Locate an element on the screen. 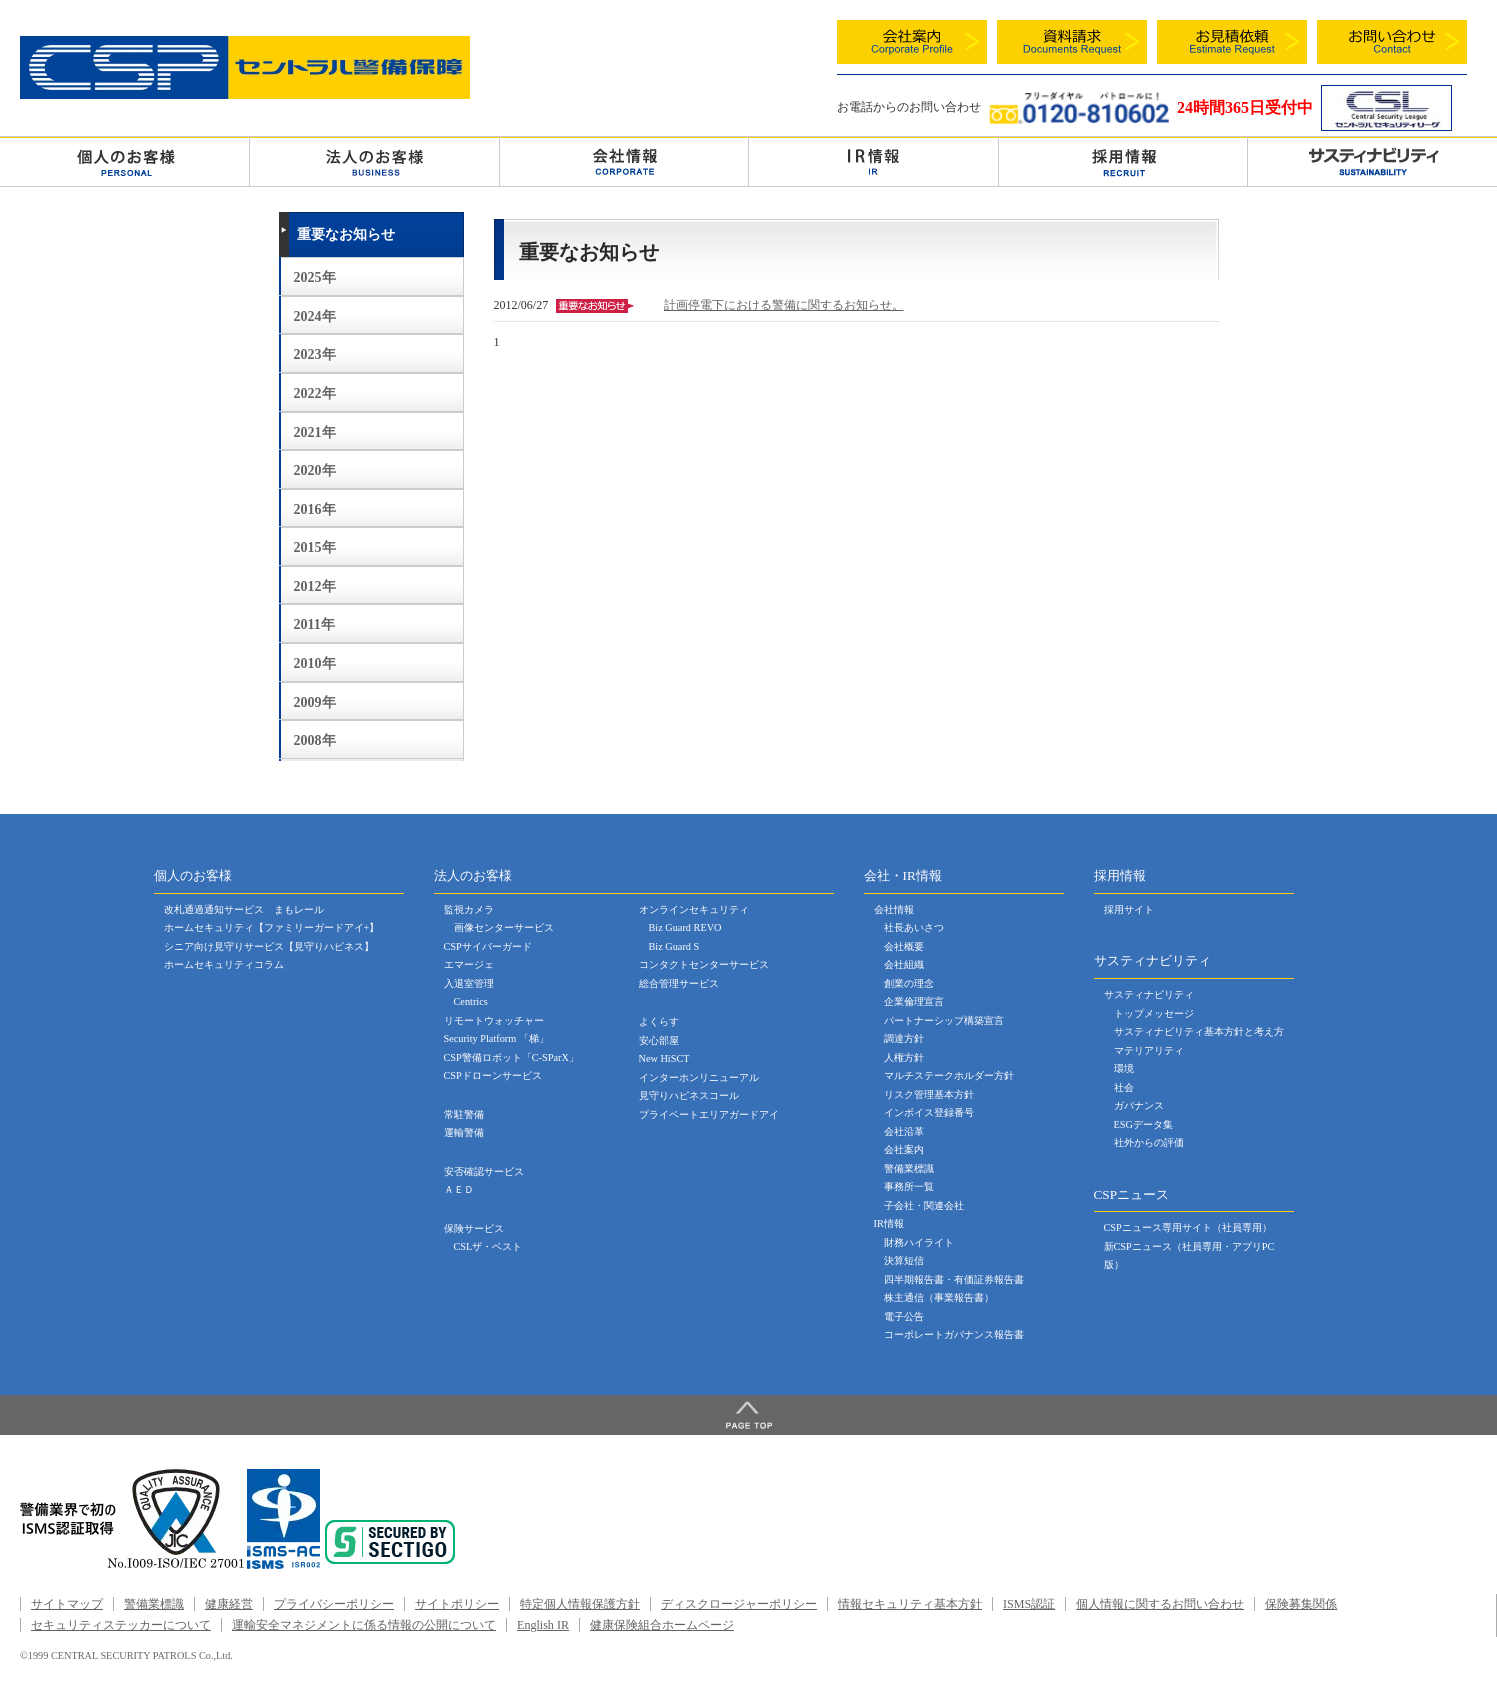 The image size is (1497, 1696). 会社沿革 is located at coordinates (904, 1131).